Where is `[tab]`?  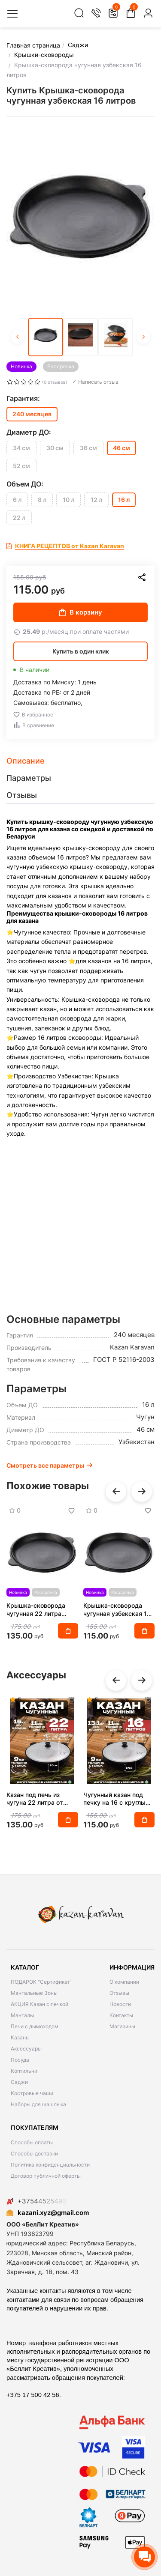
[tab] is located at coordinates (80, 761).